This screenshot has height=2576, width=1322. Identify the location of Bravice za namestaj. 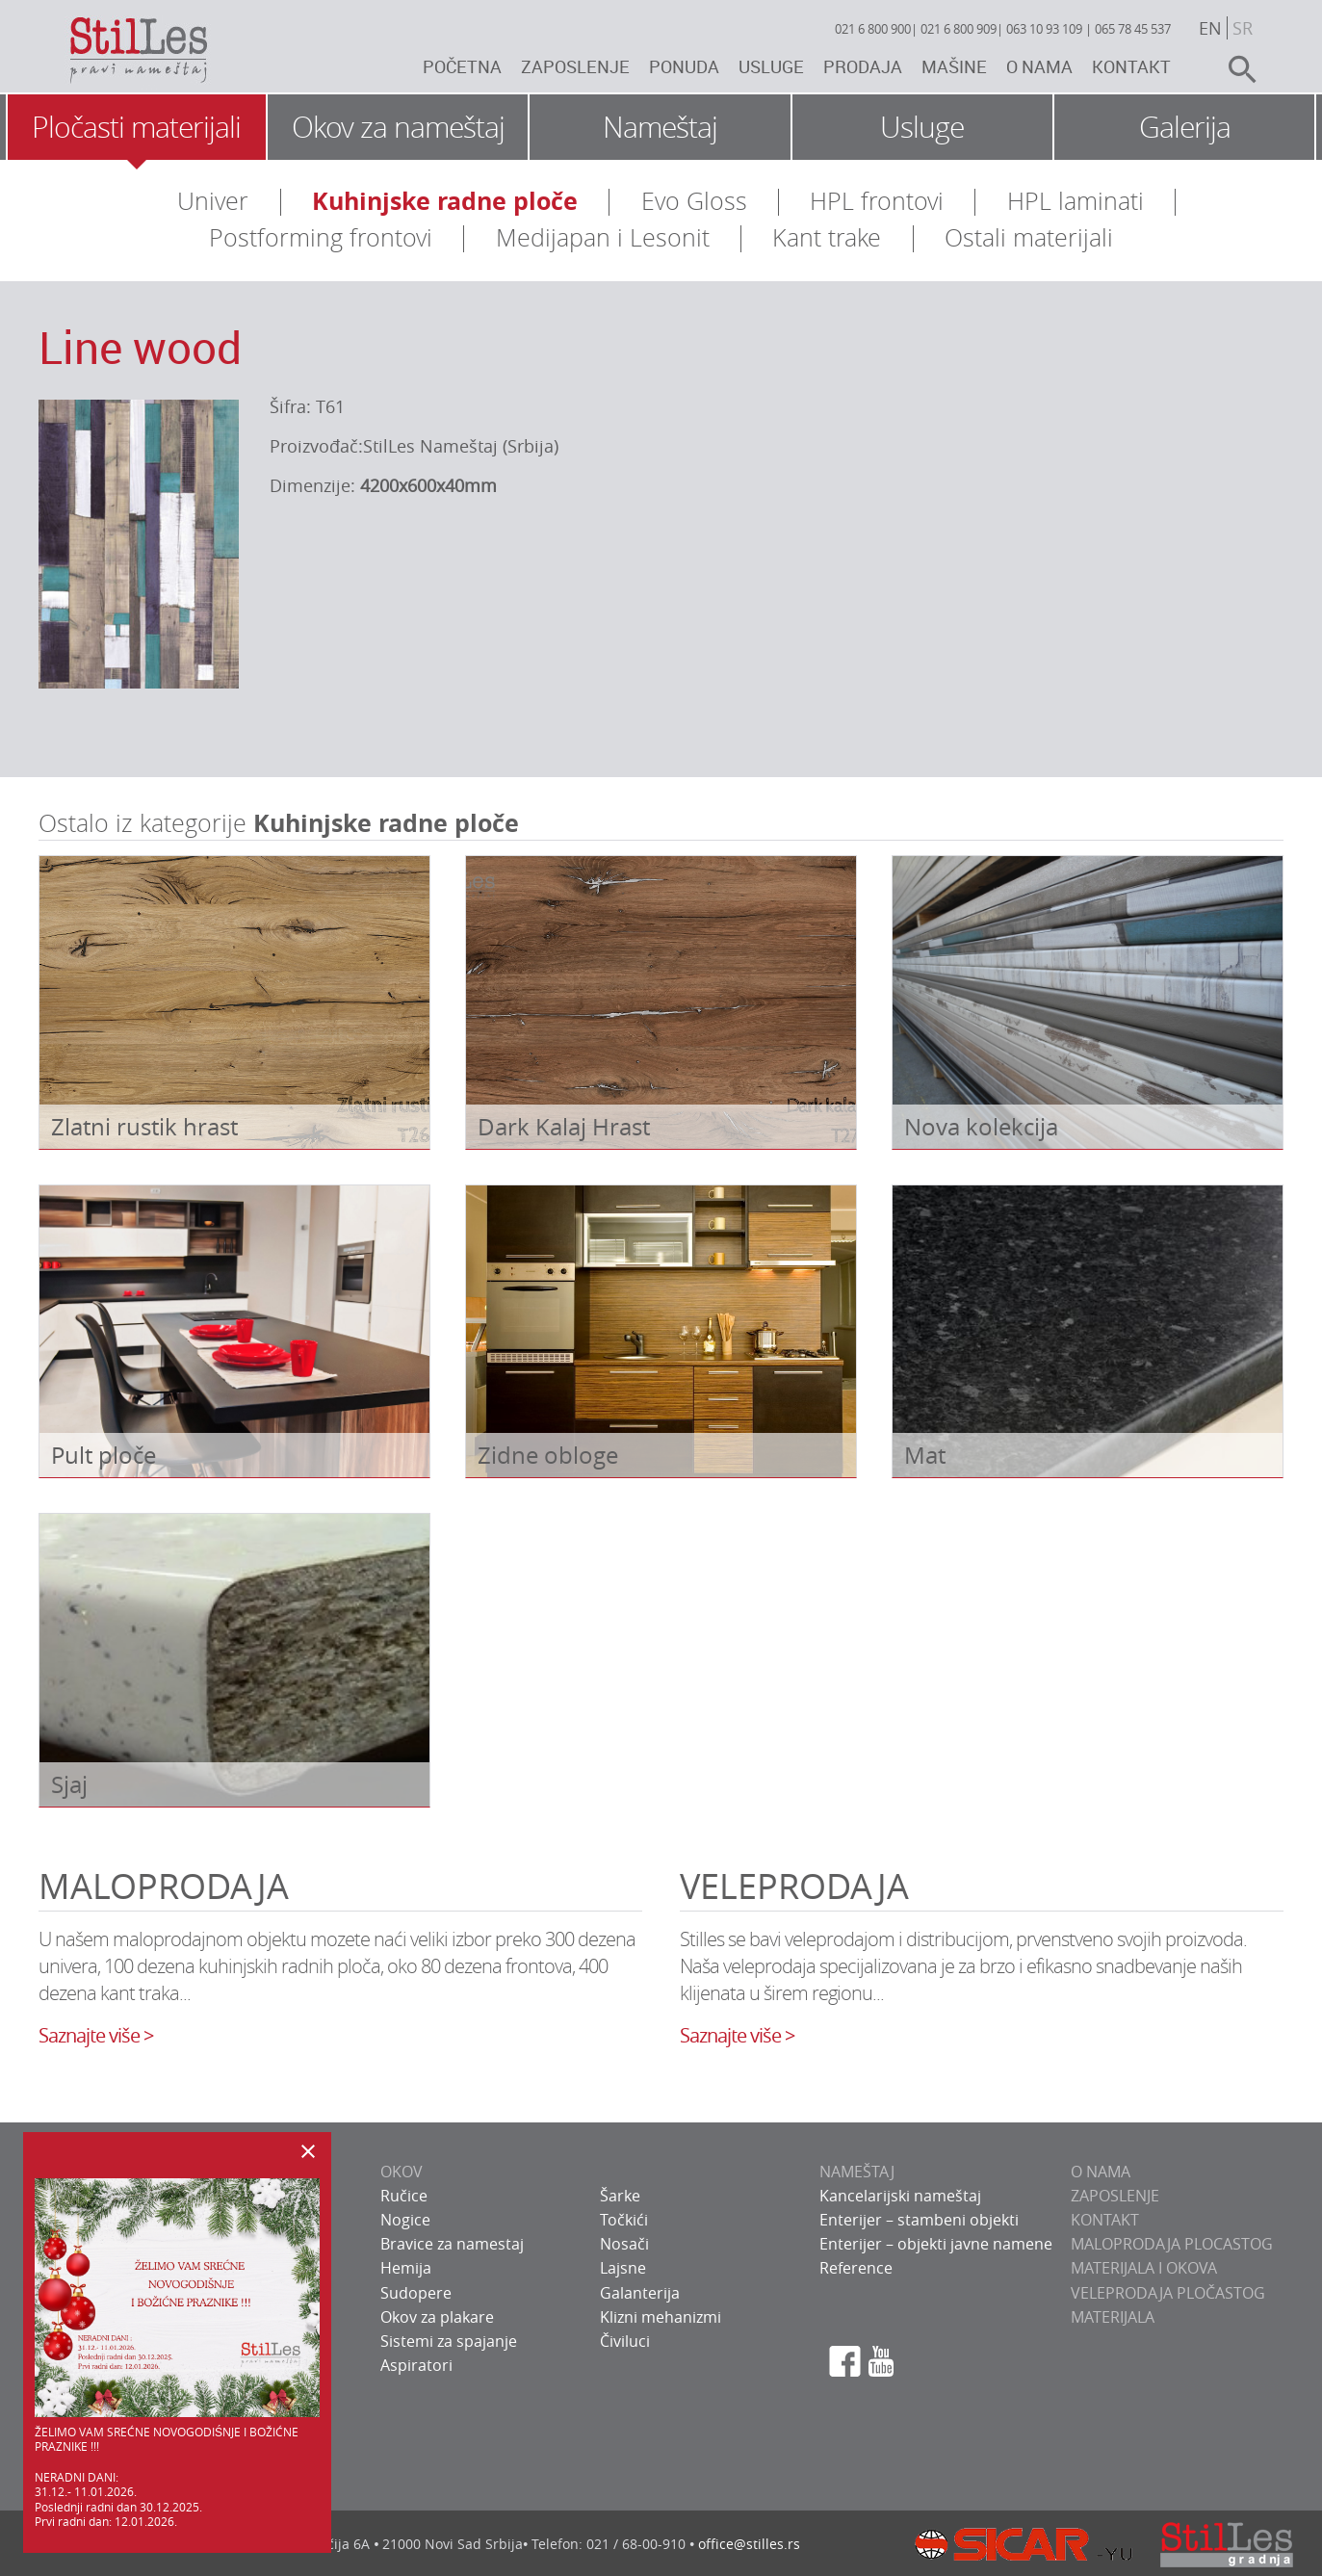
(452, 2243).